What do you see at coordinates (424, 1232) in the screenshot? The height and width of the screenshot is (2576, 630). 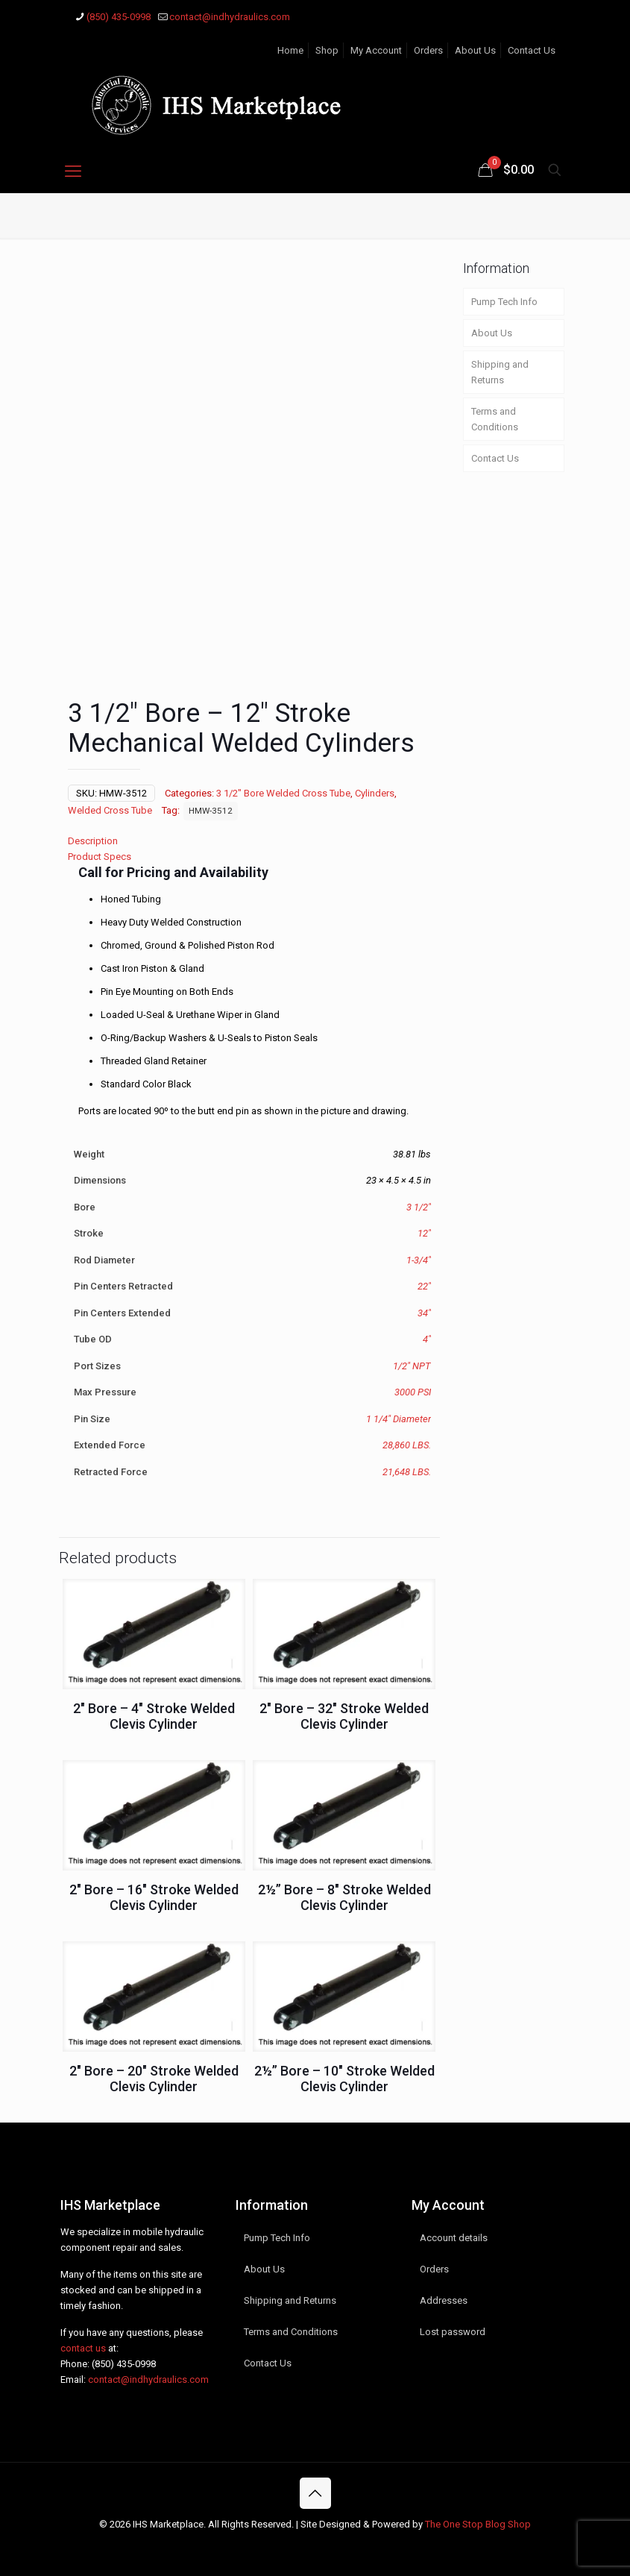 I see `12"` at bounding box center [424, 1232].